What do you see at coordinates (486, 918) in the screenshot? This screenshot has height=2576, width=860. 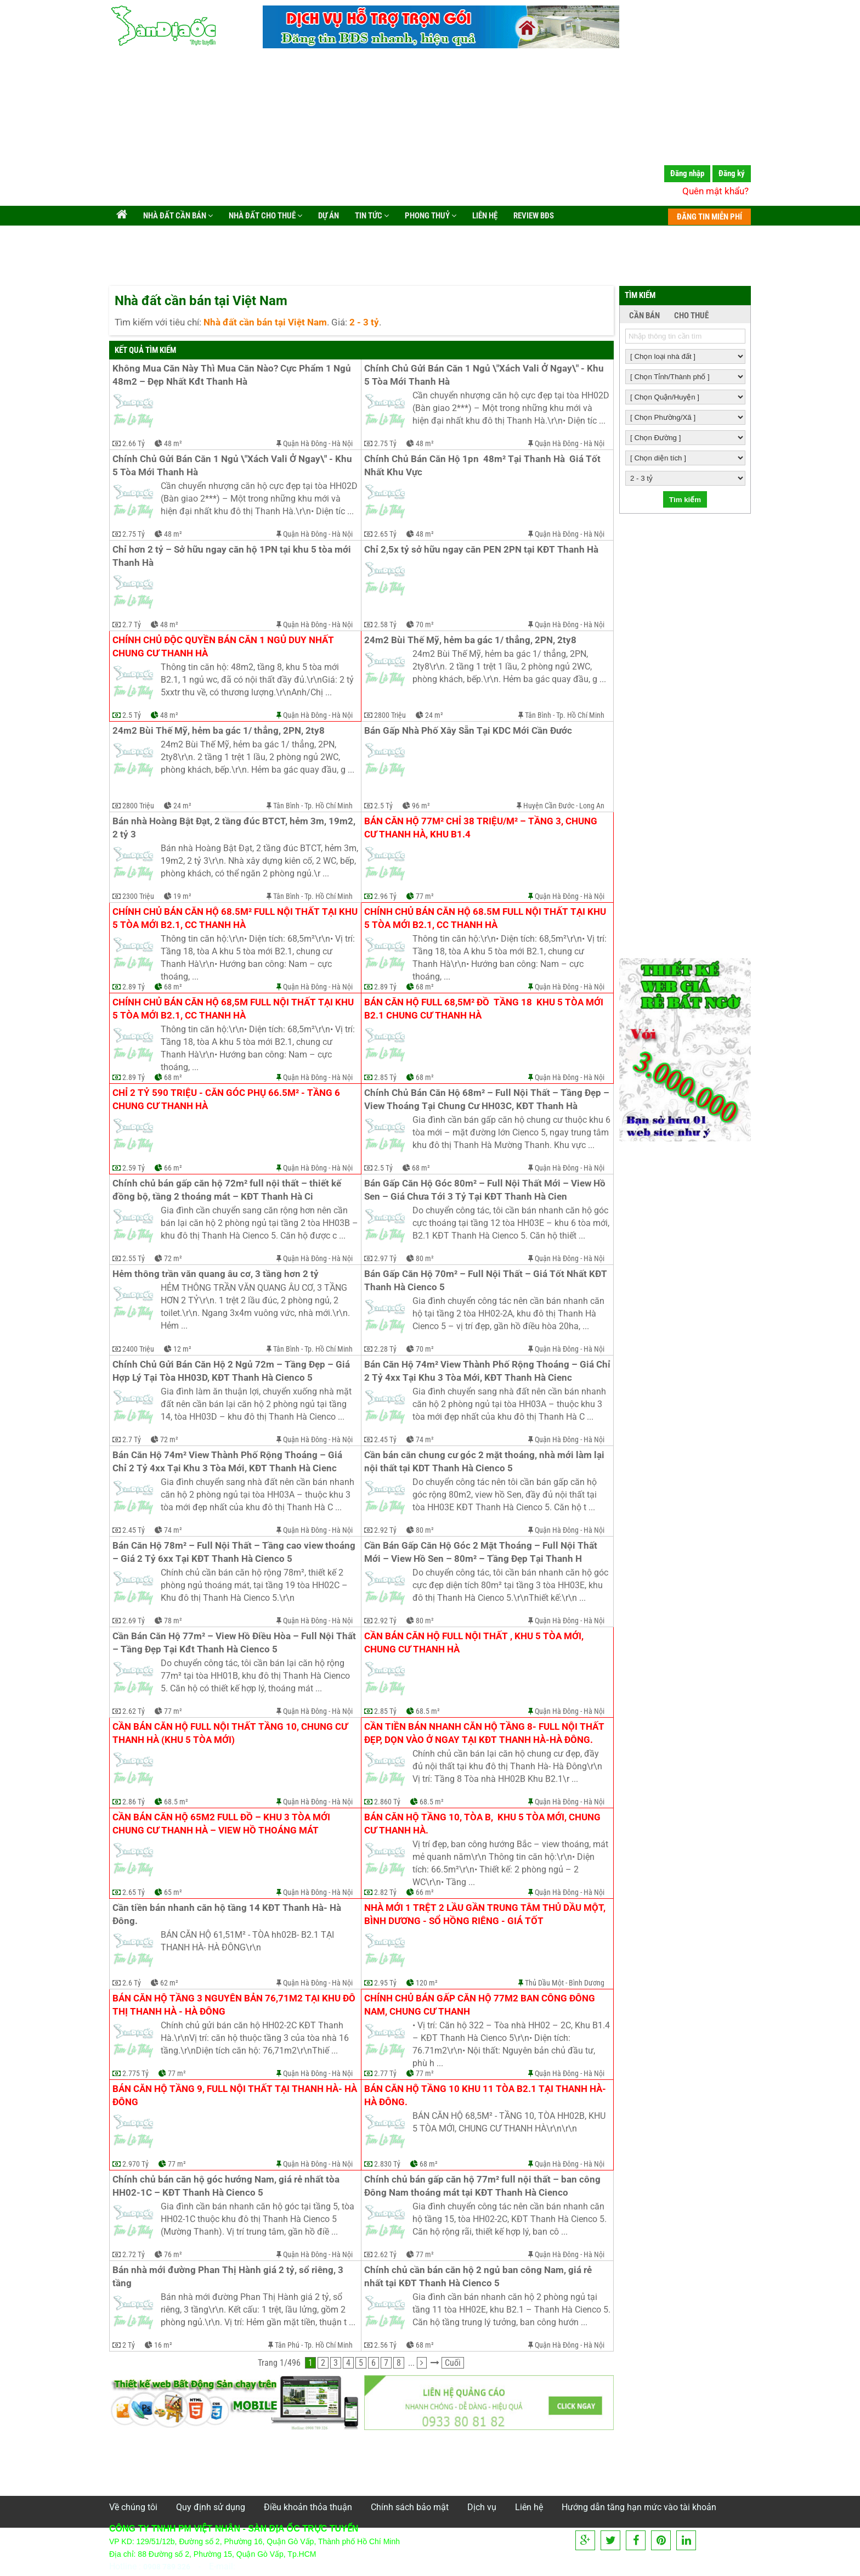 I see `Chính chủ bán căn hộ 68.5m full nội thất tại khu 5 tòa mới B2.1, cc Thanh Hà` at bounding box center [486, 918].